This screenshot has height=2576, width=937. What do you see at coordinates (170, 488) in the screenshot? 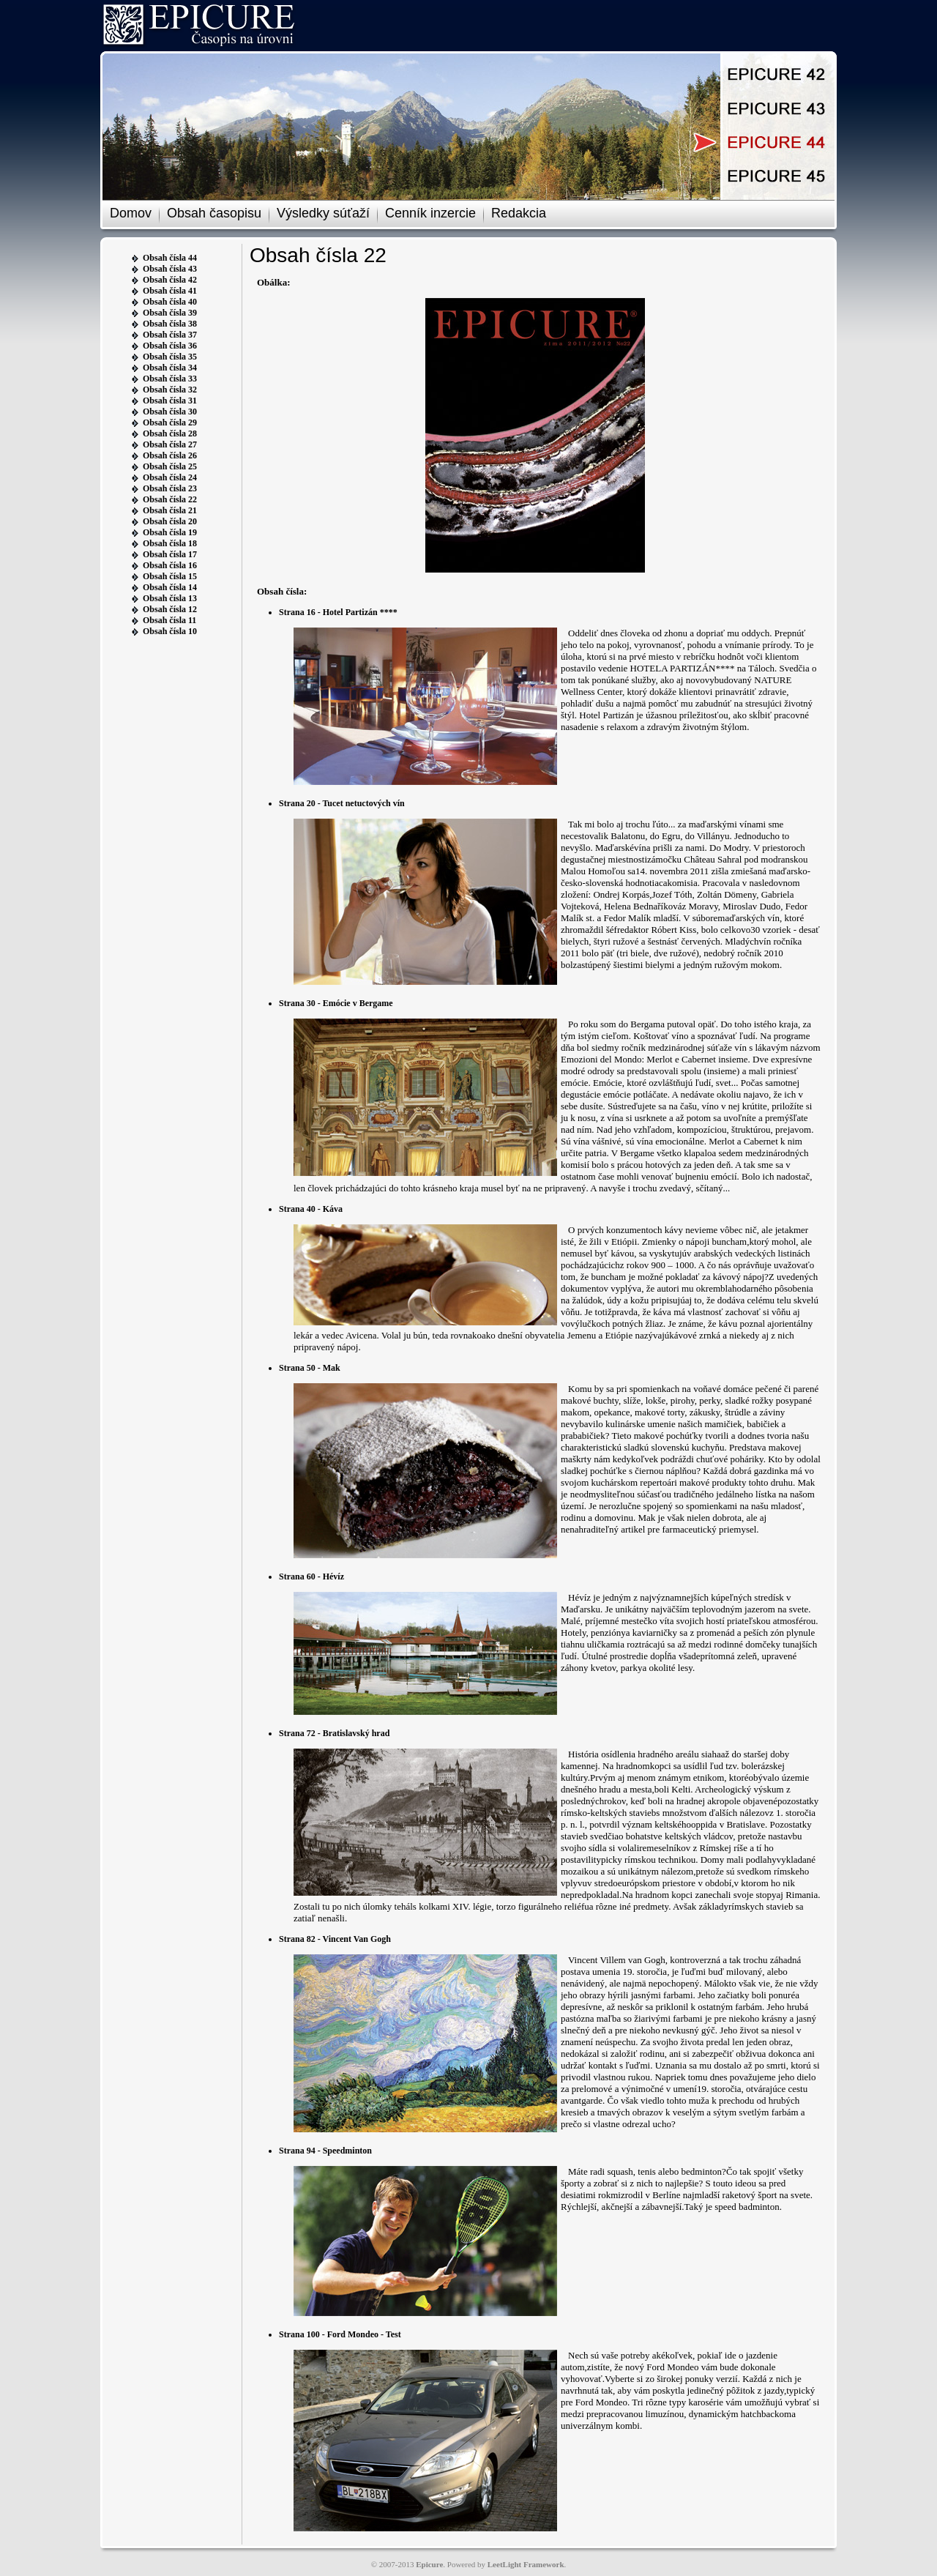
I see `Obsah čísla 23` at bounding box center [170, 488].